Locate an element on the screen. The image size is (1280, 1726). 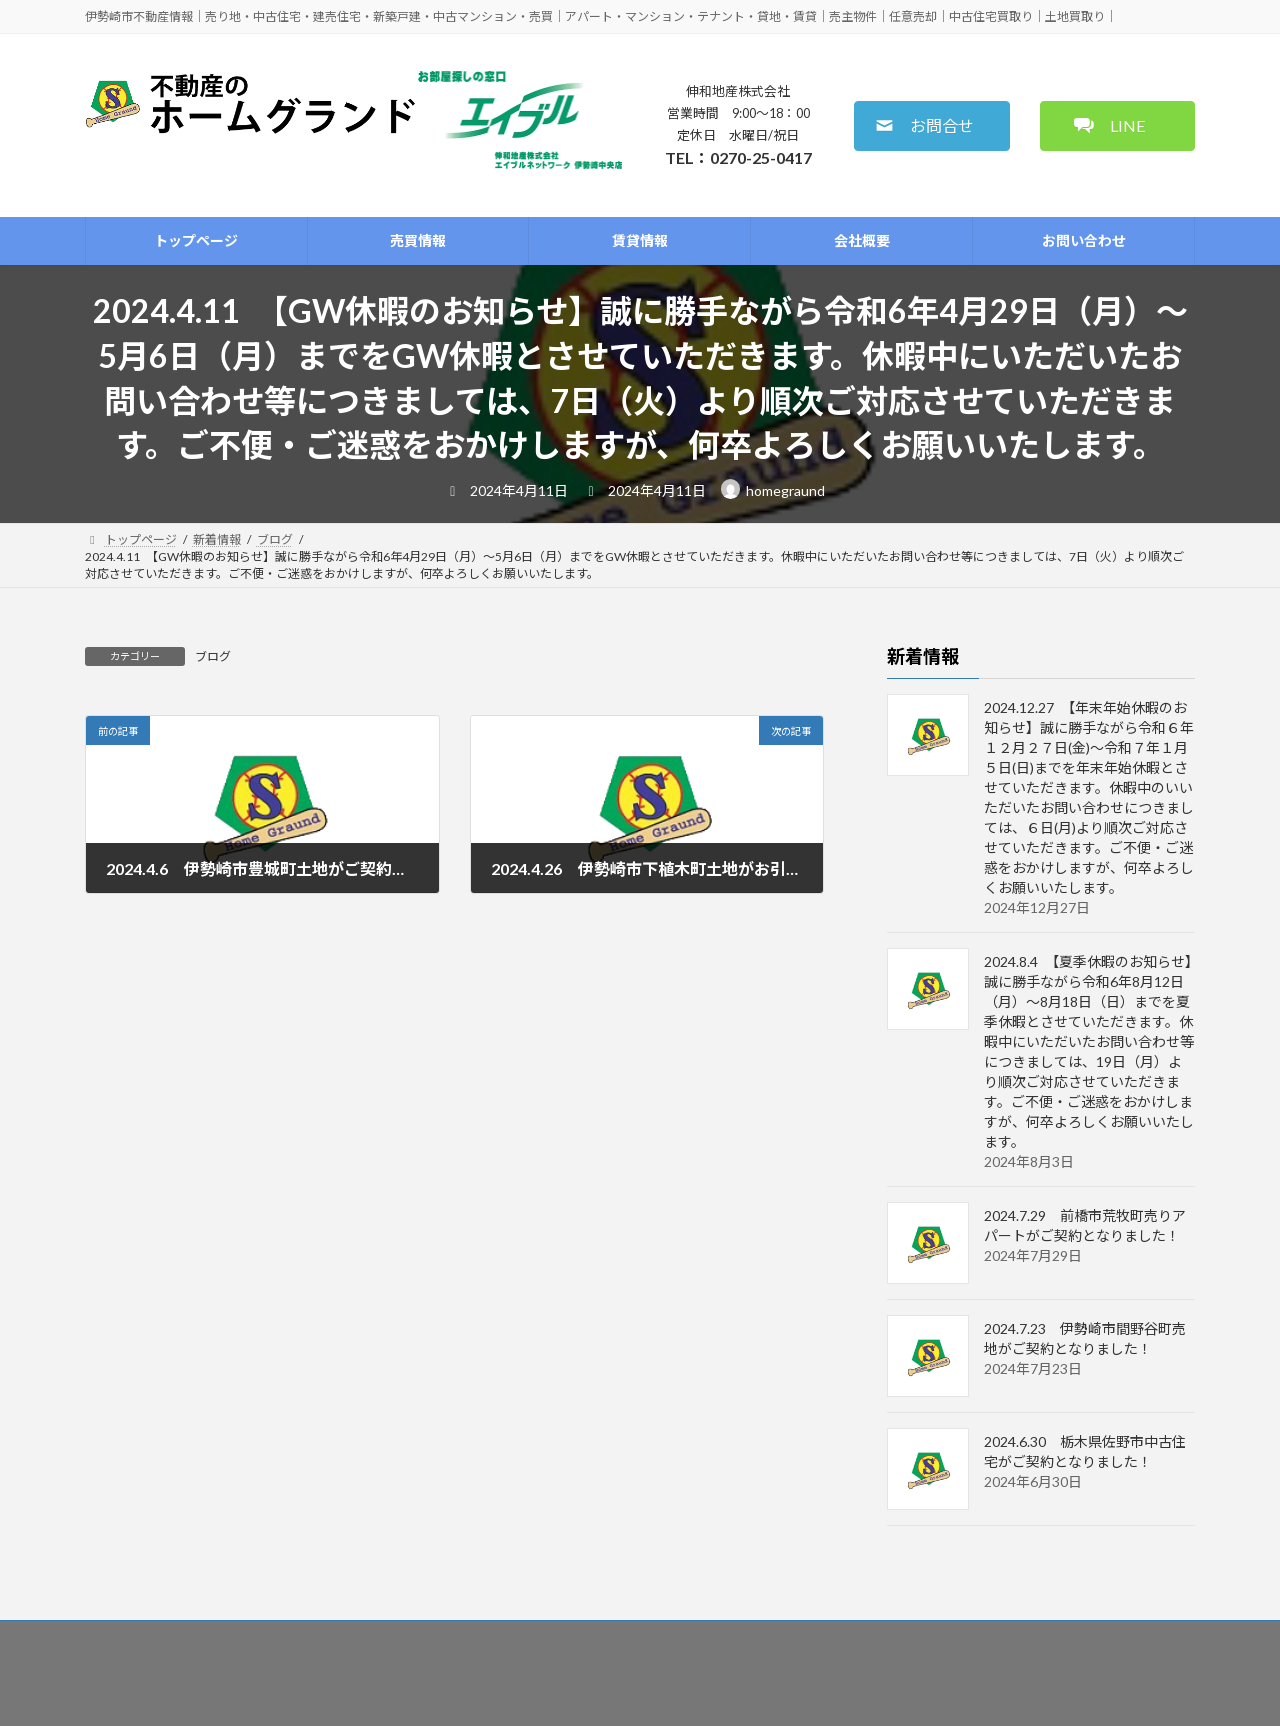
個人情報保護方針 is located at coordinates (1080, 1638).